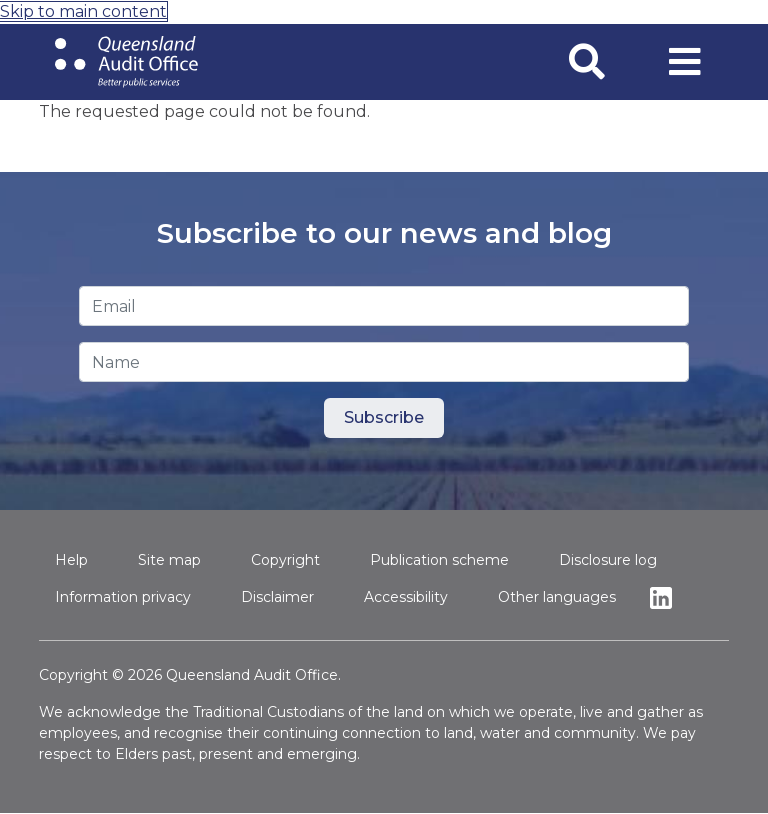 This screenshot has height=814, width=768. Describe the element at coordinates (277, 597) in the screenshot. I see `Disclaimer` at that location.